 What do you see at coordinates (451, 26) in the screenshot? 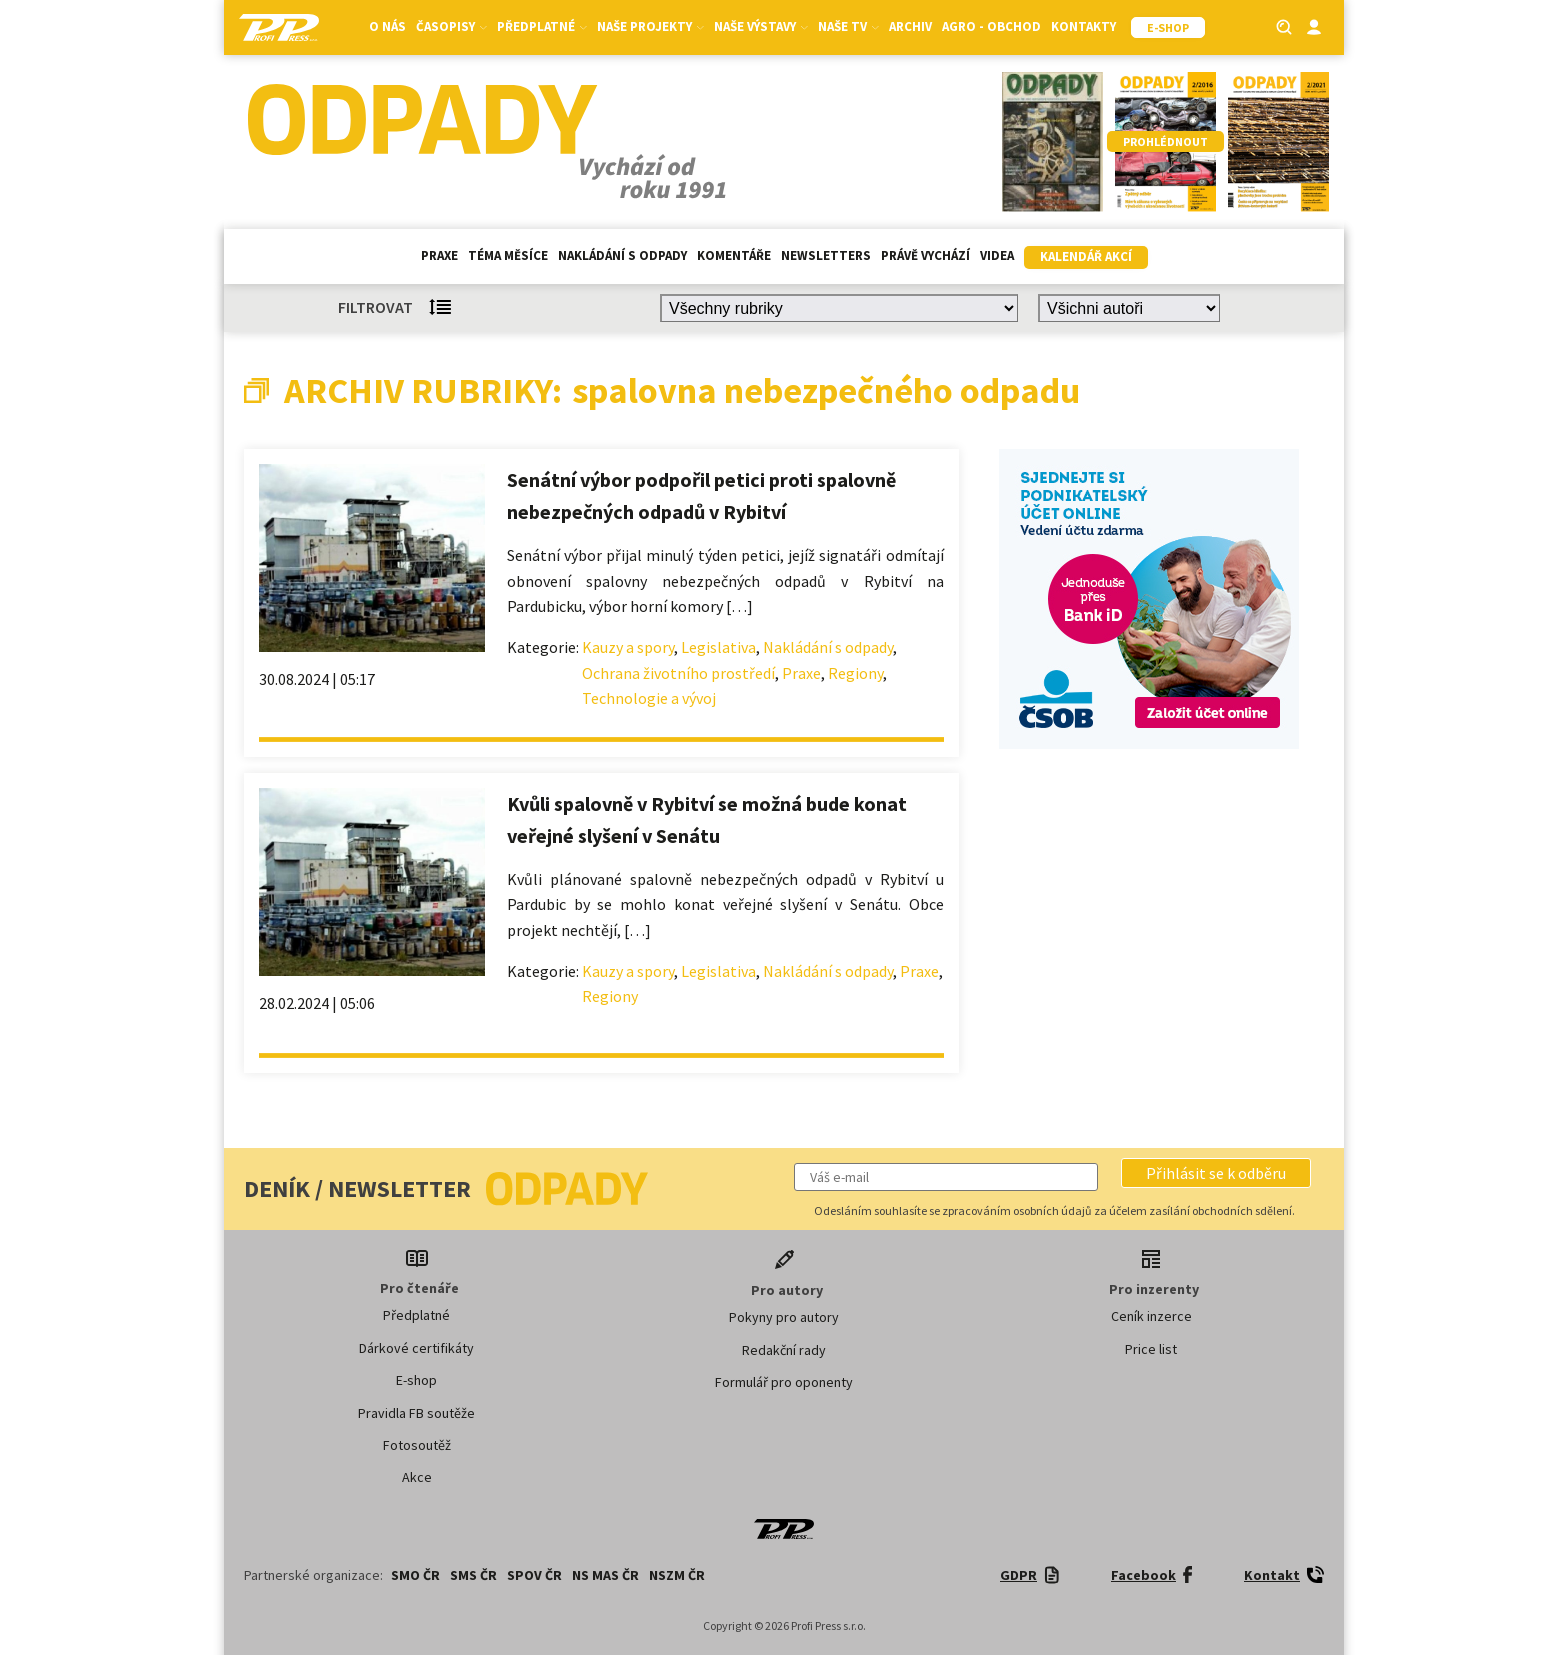
I see `Časopisy` at bounding box center [451, 26].